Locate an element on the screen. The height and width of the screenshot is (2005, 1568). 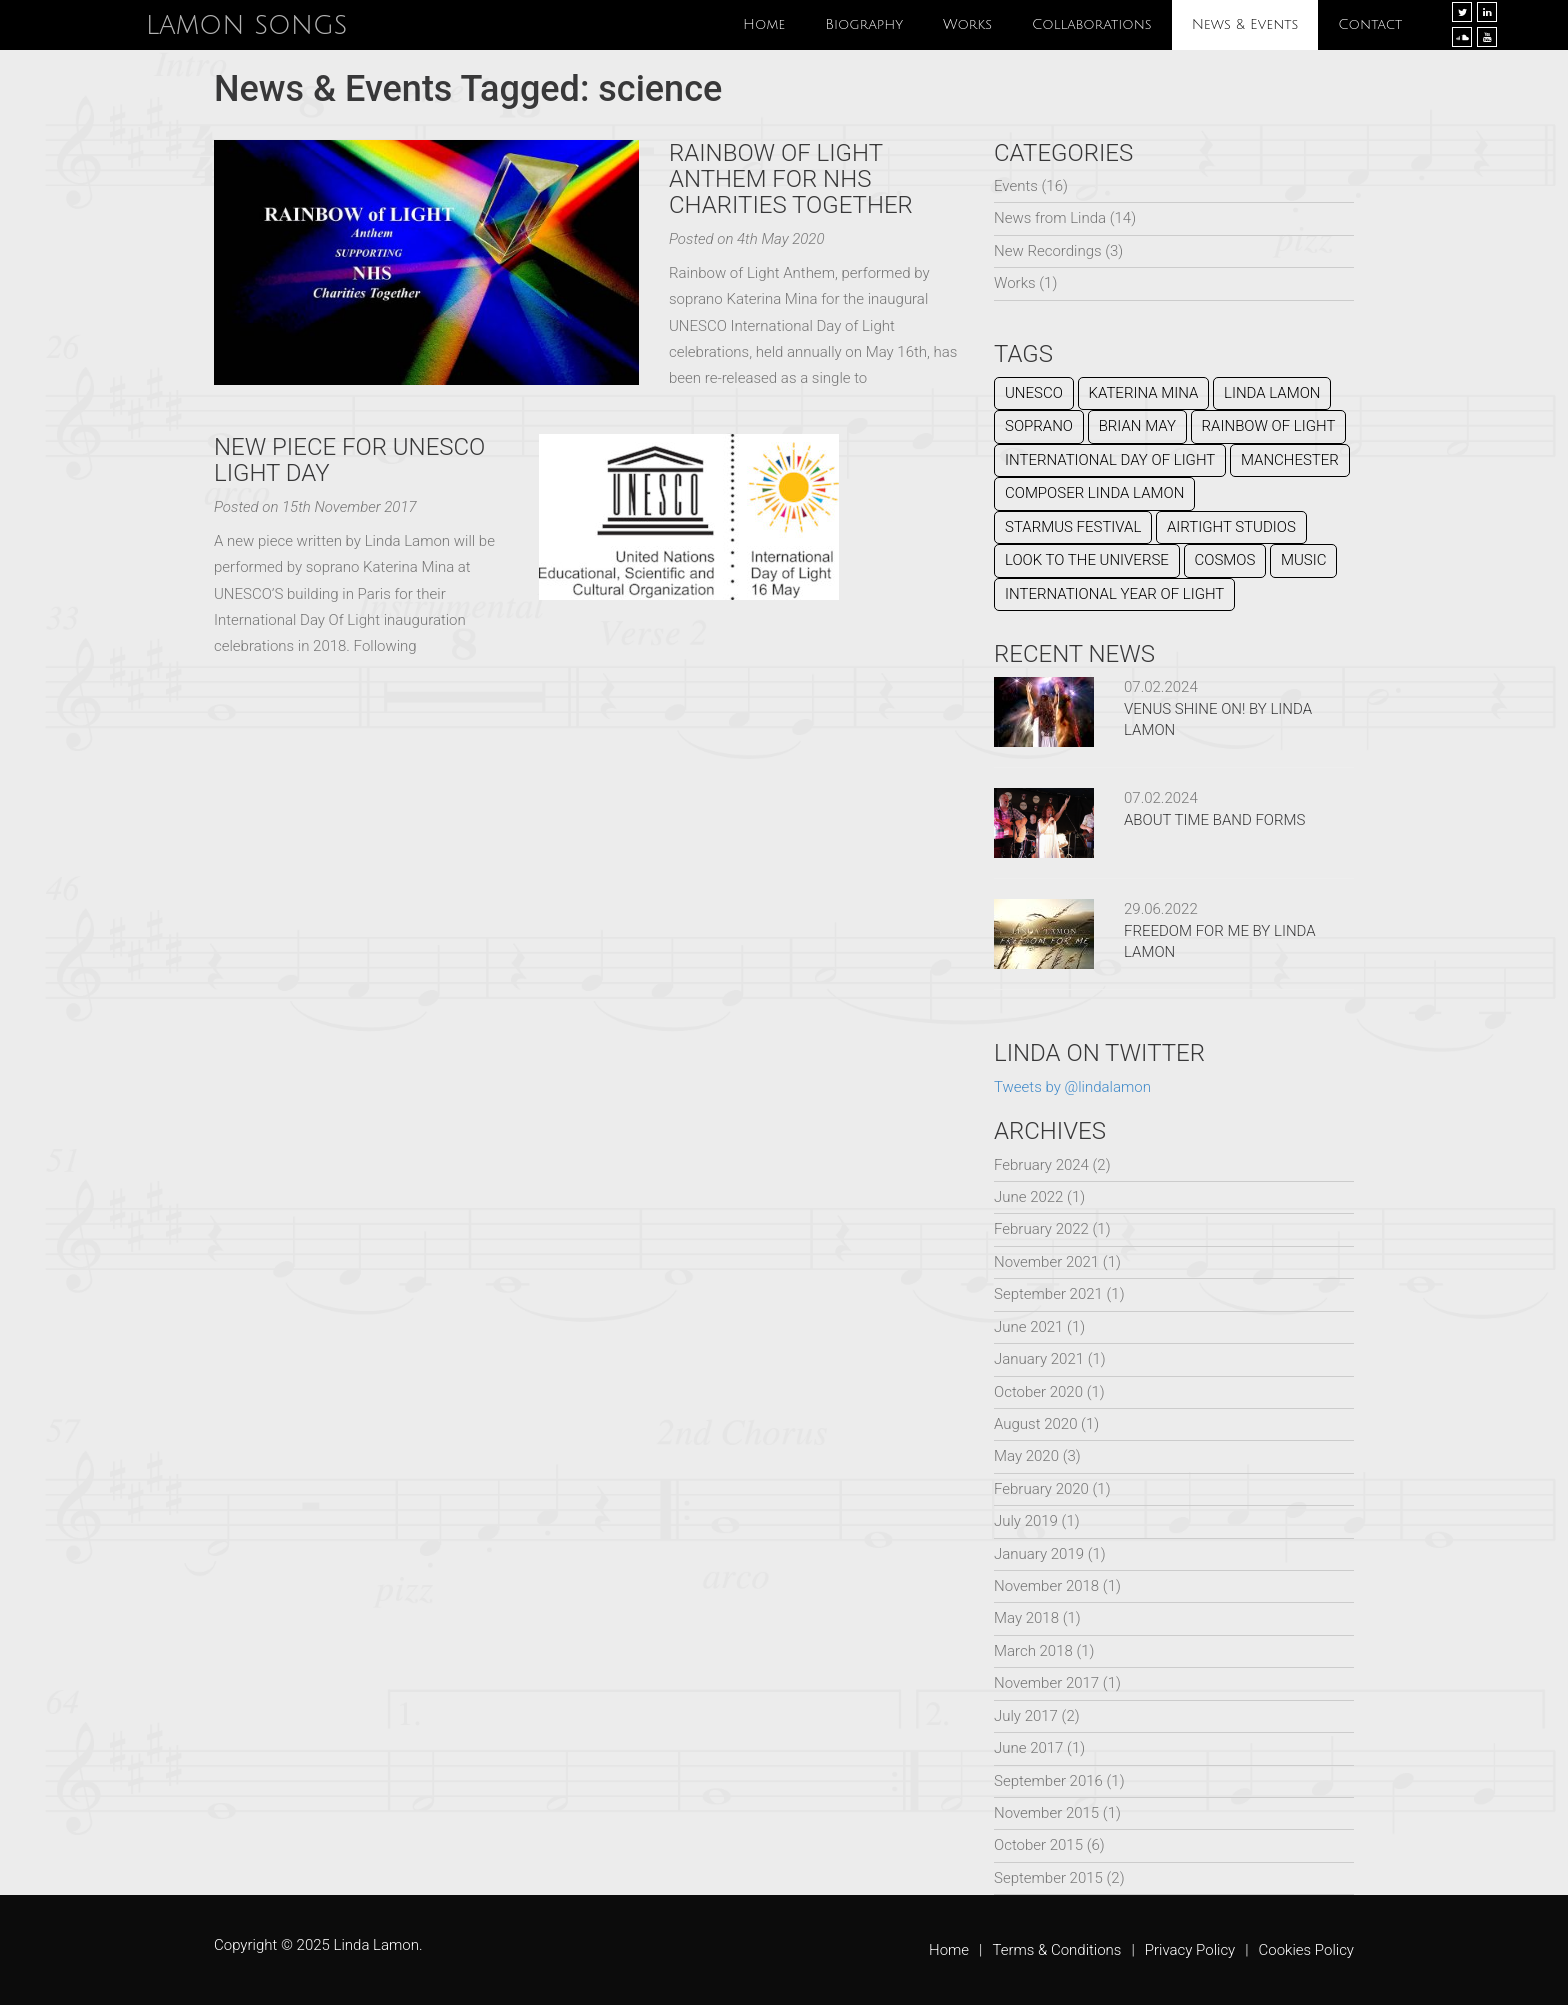
August 2020 is located at coordinates (1035, 1424).